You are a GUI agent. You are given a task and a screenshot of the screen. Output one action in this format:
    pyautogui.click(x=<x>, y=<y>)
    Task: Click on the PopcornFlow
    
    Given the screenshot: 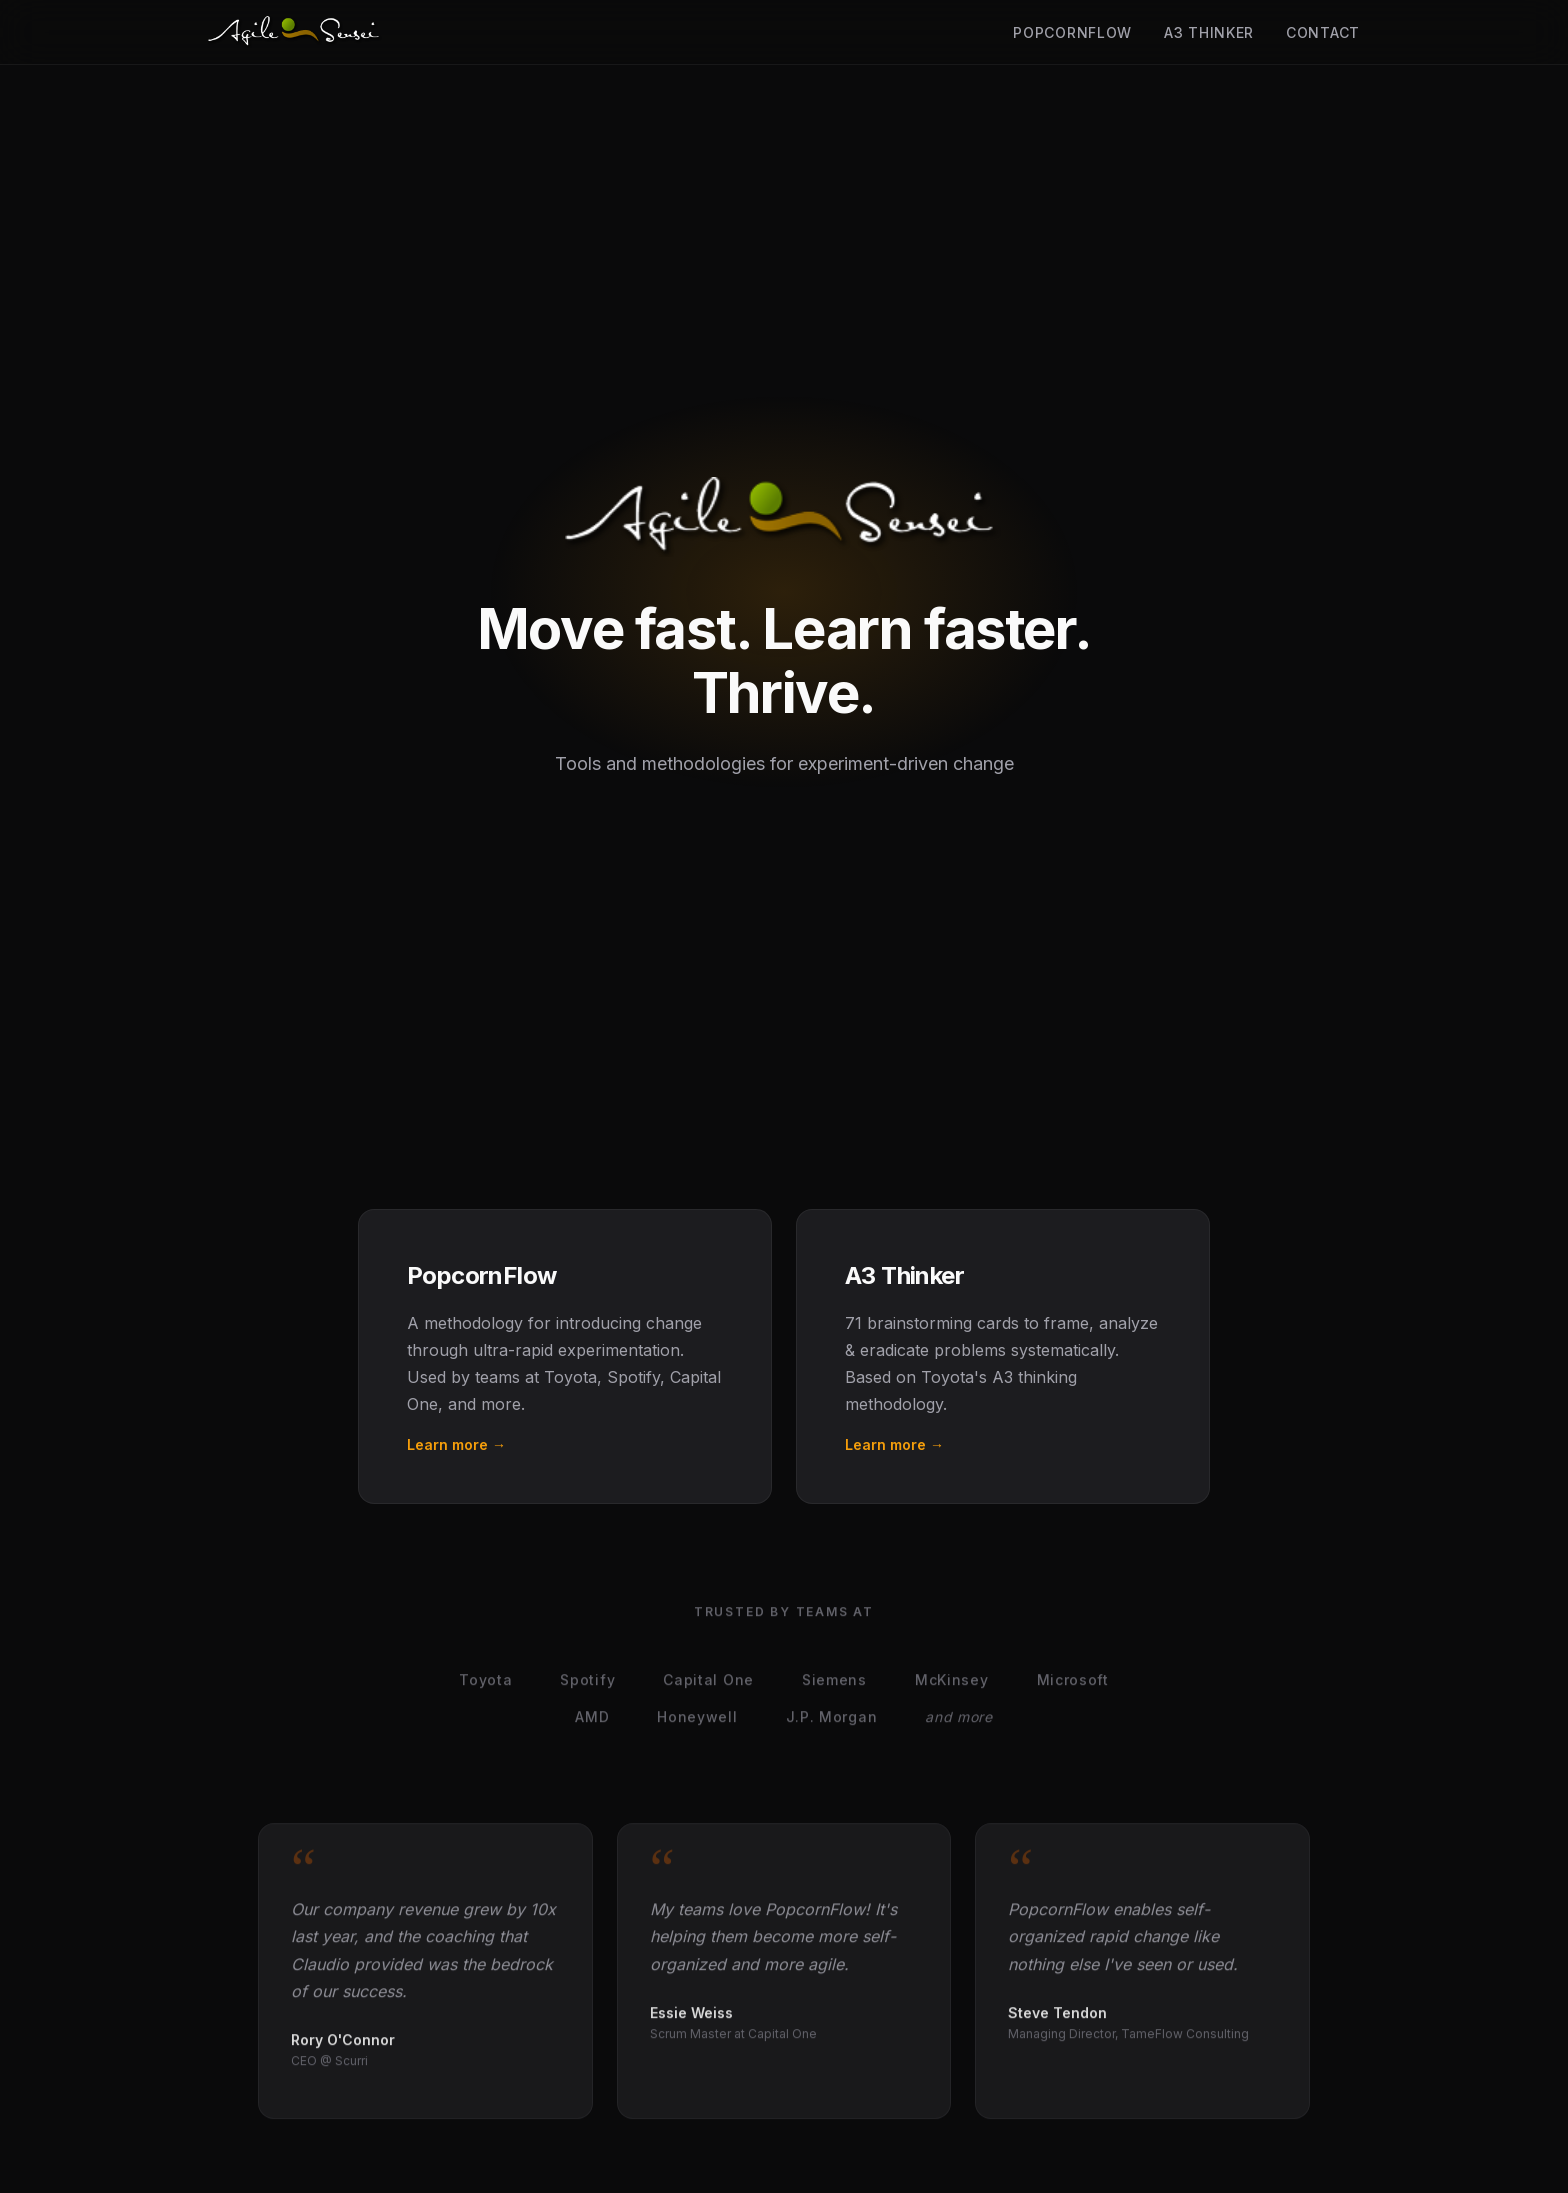 What is the action you would take?
    pyautogui.click(x=1072, y=32)
    